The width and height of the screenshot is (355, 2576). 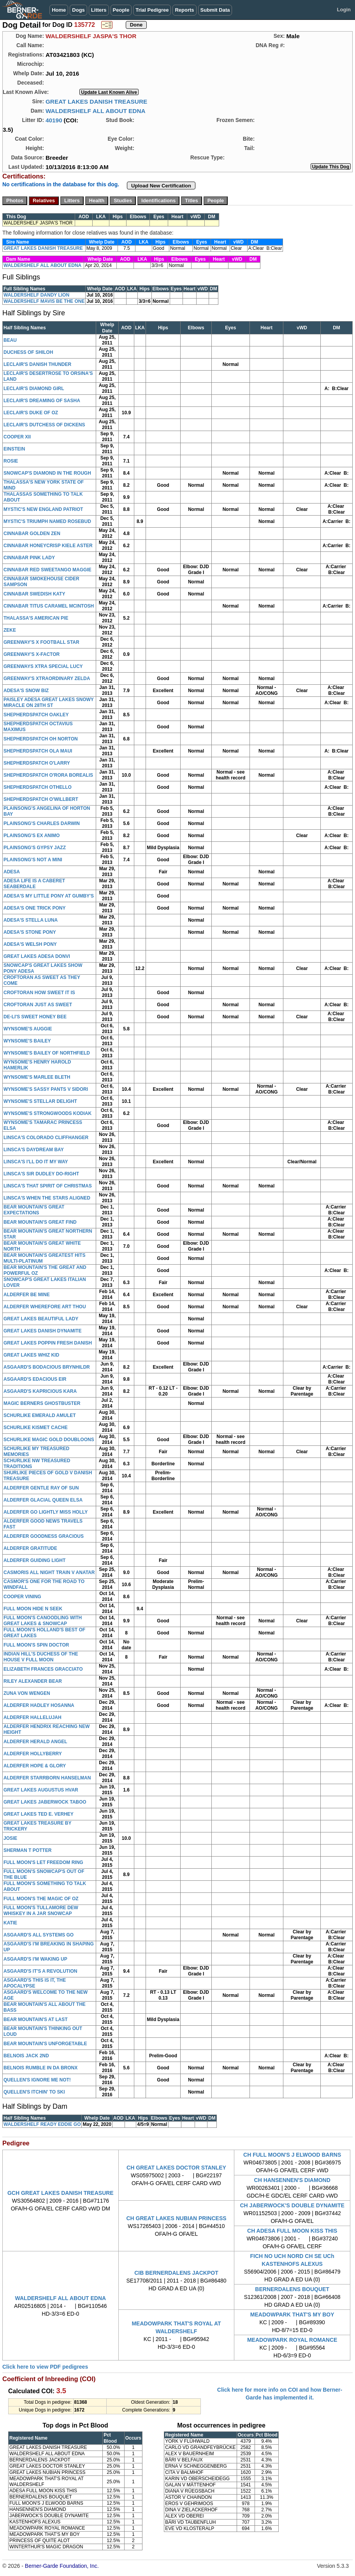 What do you see at coordinates (215, 10) in the screenshot?
I see `Submit Data` at bounding box center [215, 10].